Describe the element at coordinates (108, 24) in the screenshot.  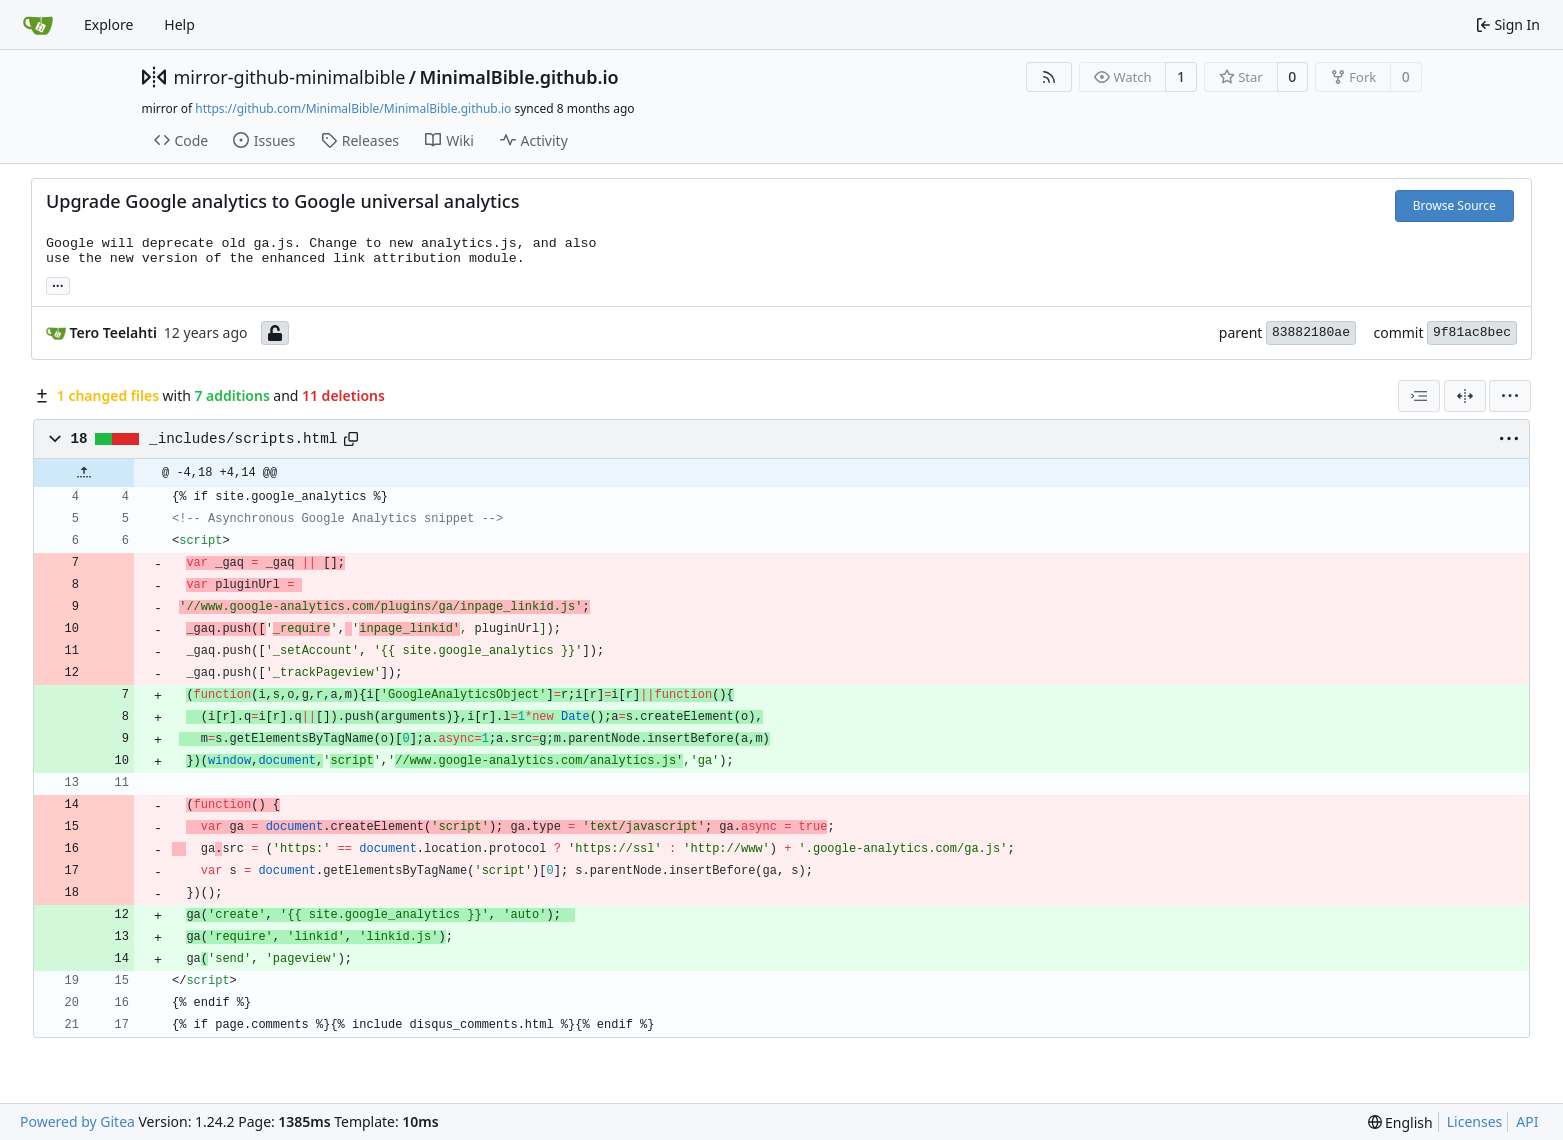
I see `Explore` at that location.